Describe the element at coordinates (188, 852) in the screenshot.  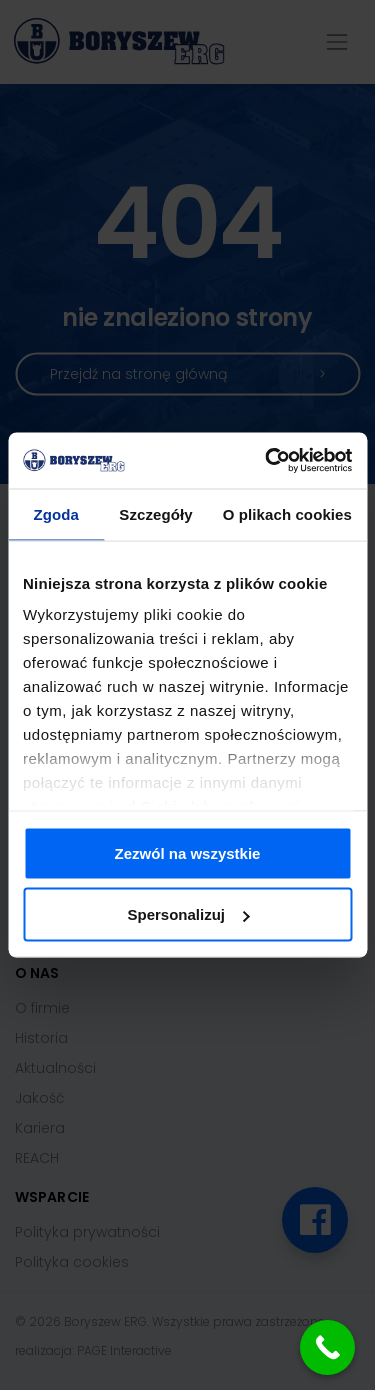
I see `Zezwól na wszystkie` at that location.